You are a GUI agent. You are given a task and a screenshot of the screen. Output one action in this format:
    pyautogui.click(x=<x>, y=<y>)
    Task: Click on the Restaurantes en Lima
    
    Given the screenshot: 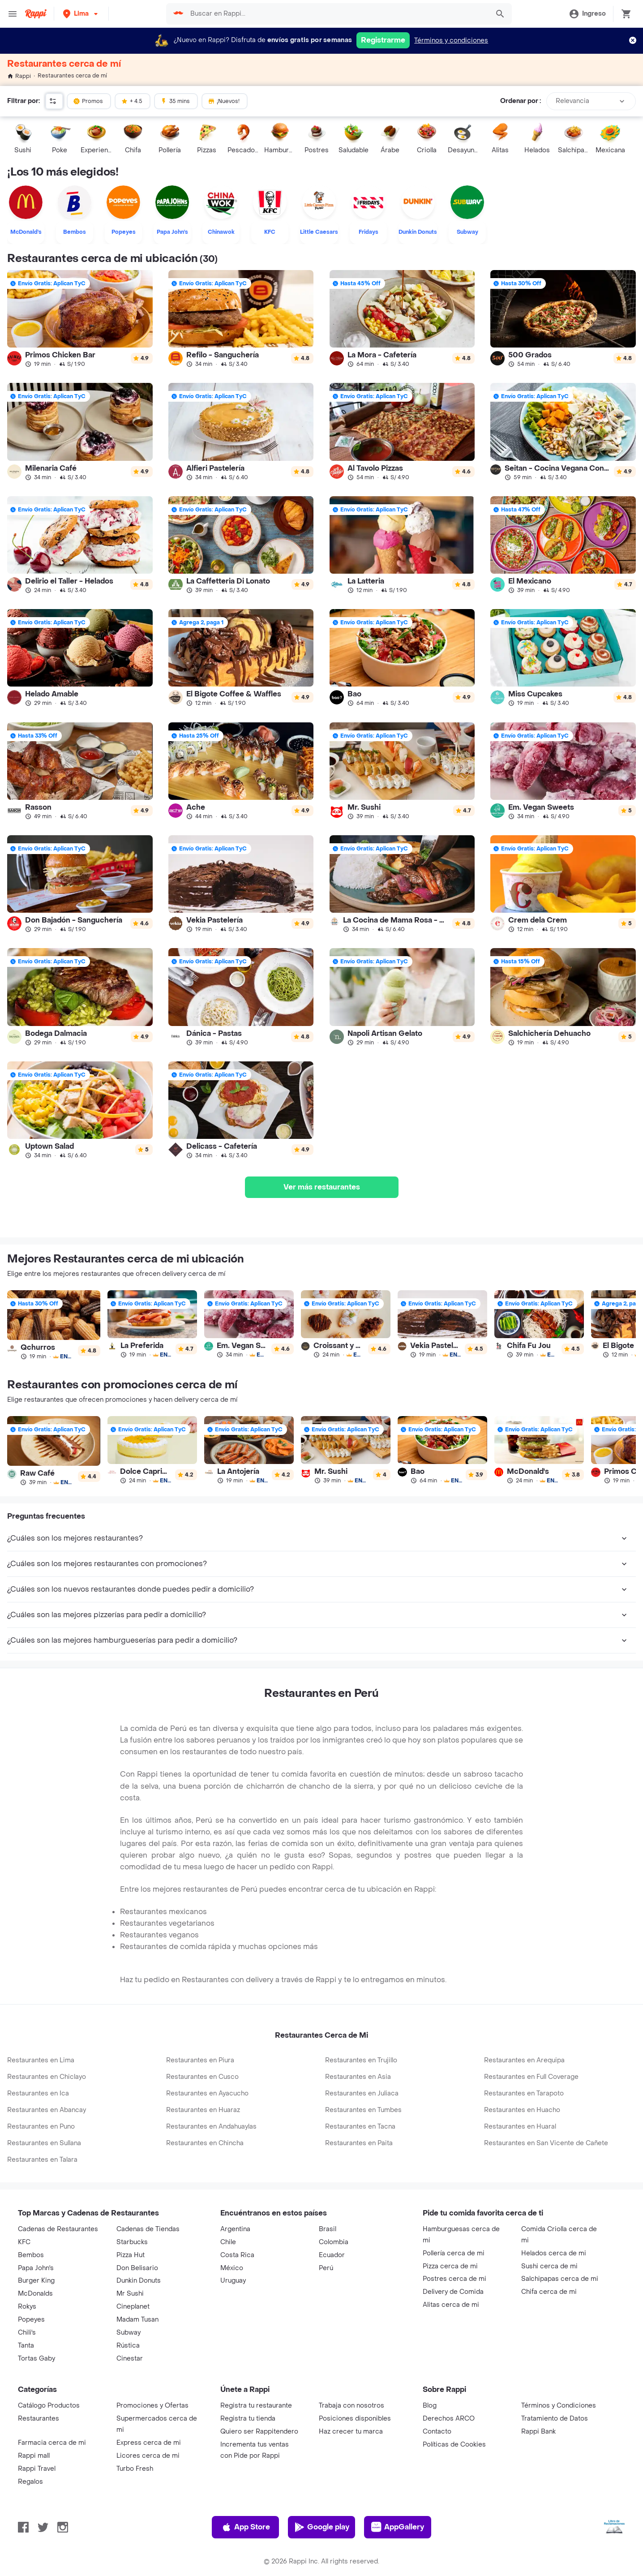 What is the action you would take?
    pyautogui.click(x=40, y=2060)
    